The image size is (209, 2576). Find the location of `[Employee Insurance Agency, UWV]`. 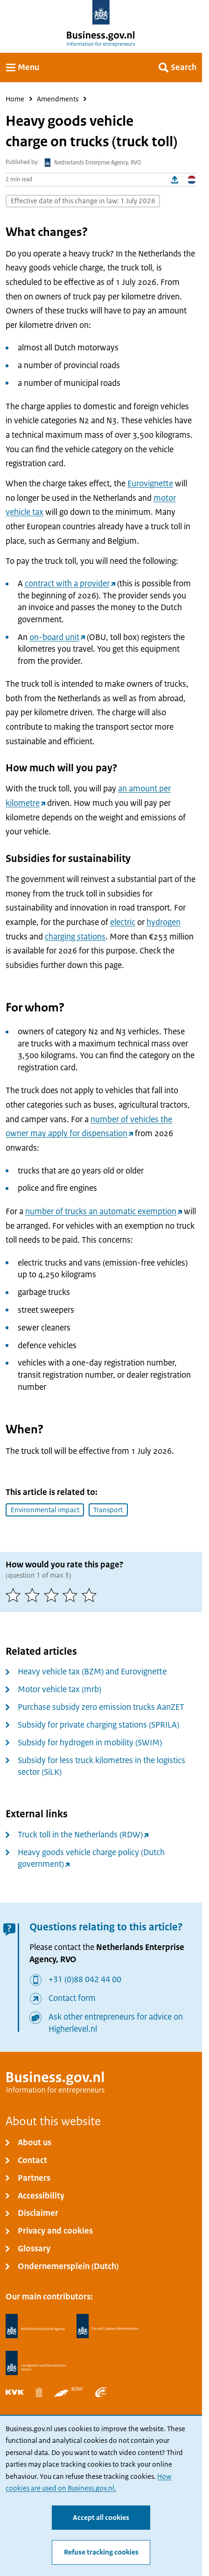

[Employee Insurance Agency, UWV] is located at coordinates (101, 2392).